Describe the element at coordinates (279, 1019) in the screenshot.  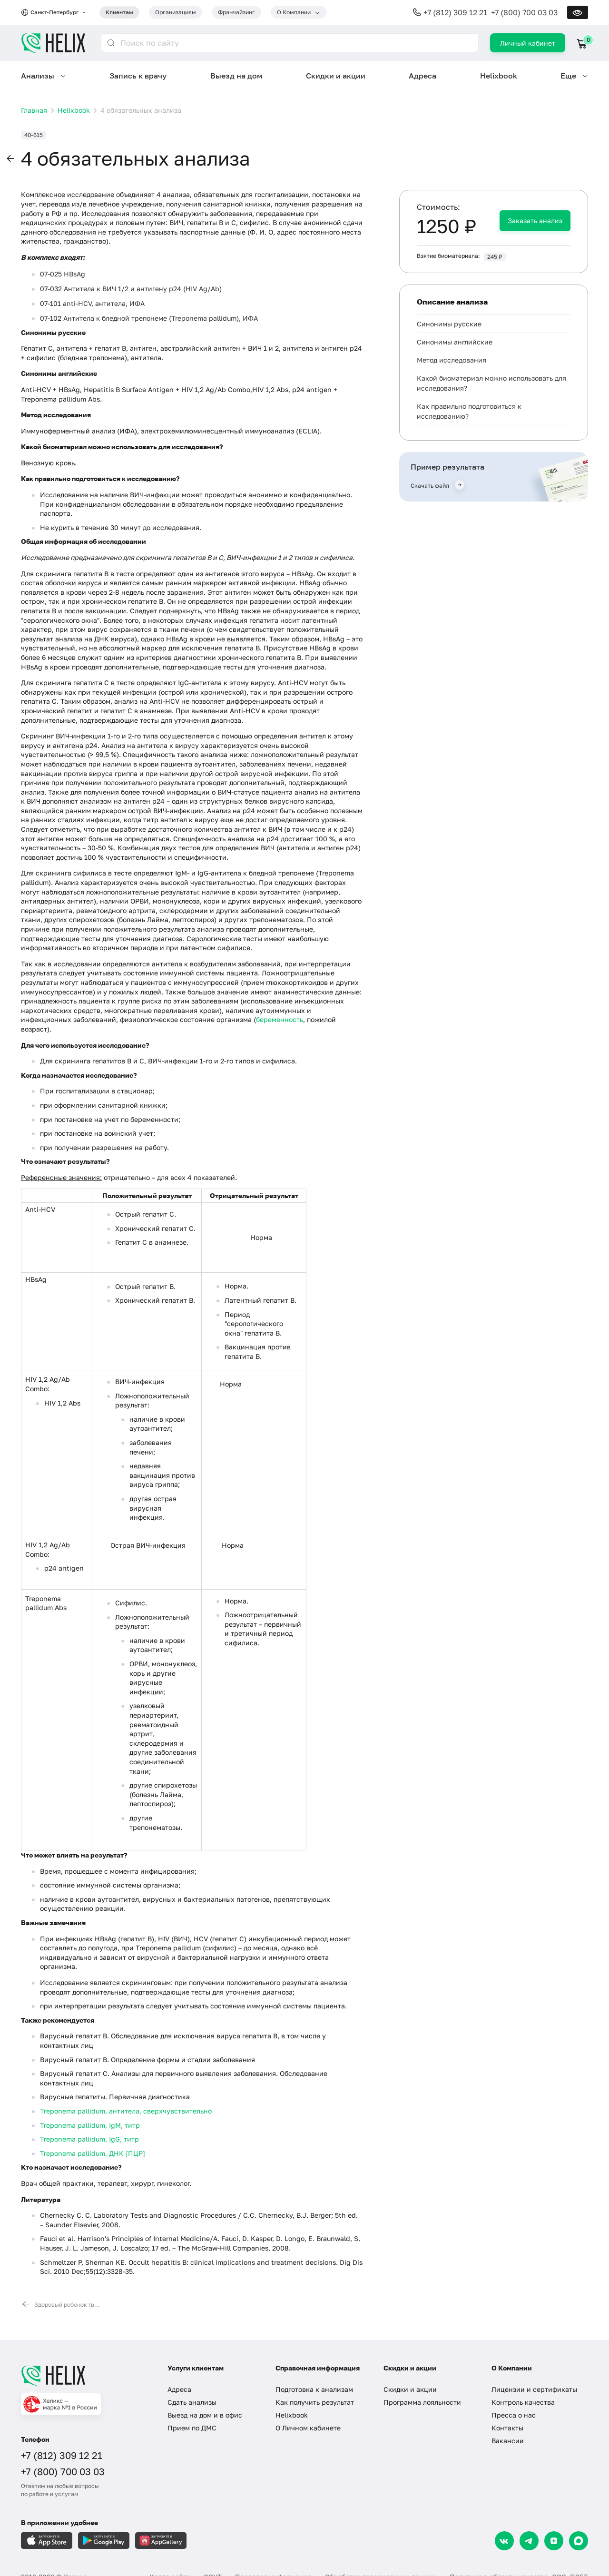
I see `беременность` at that location.